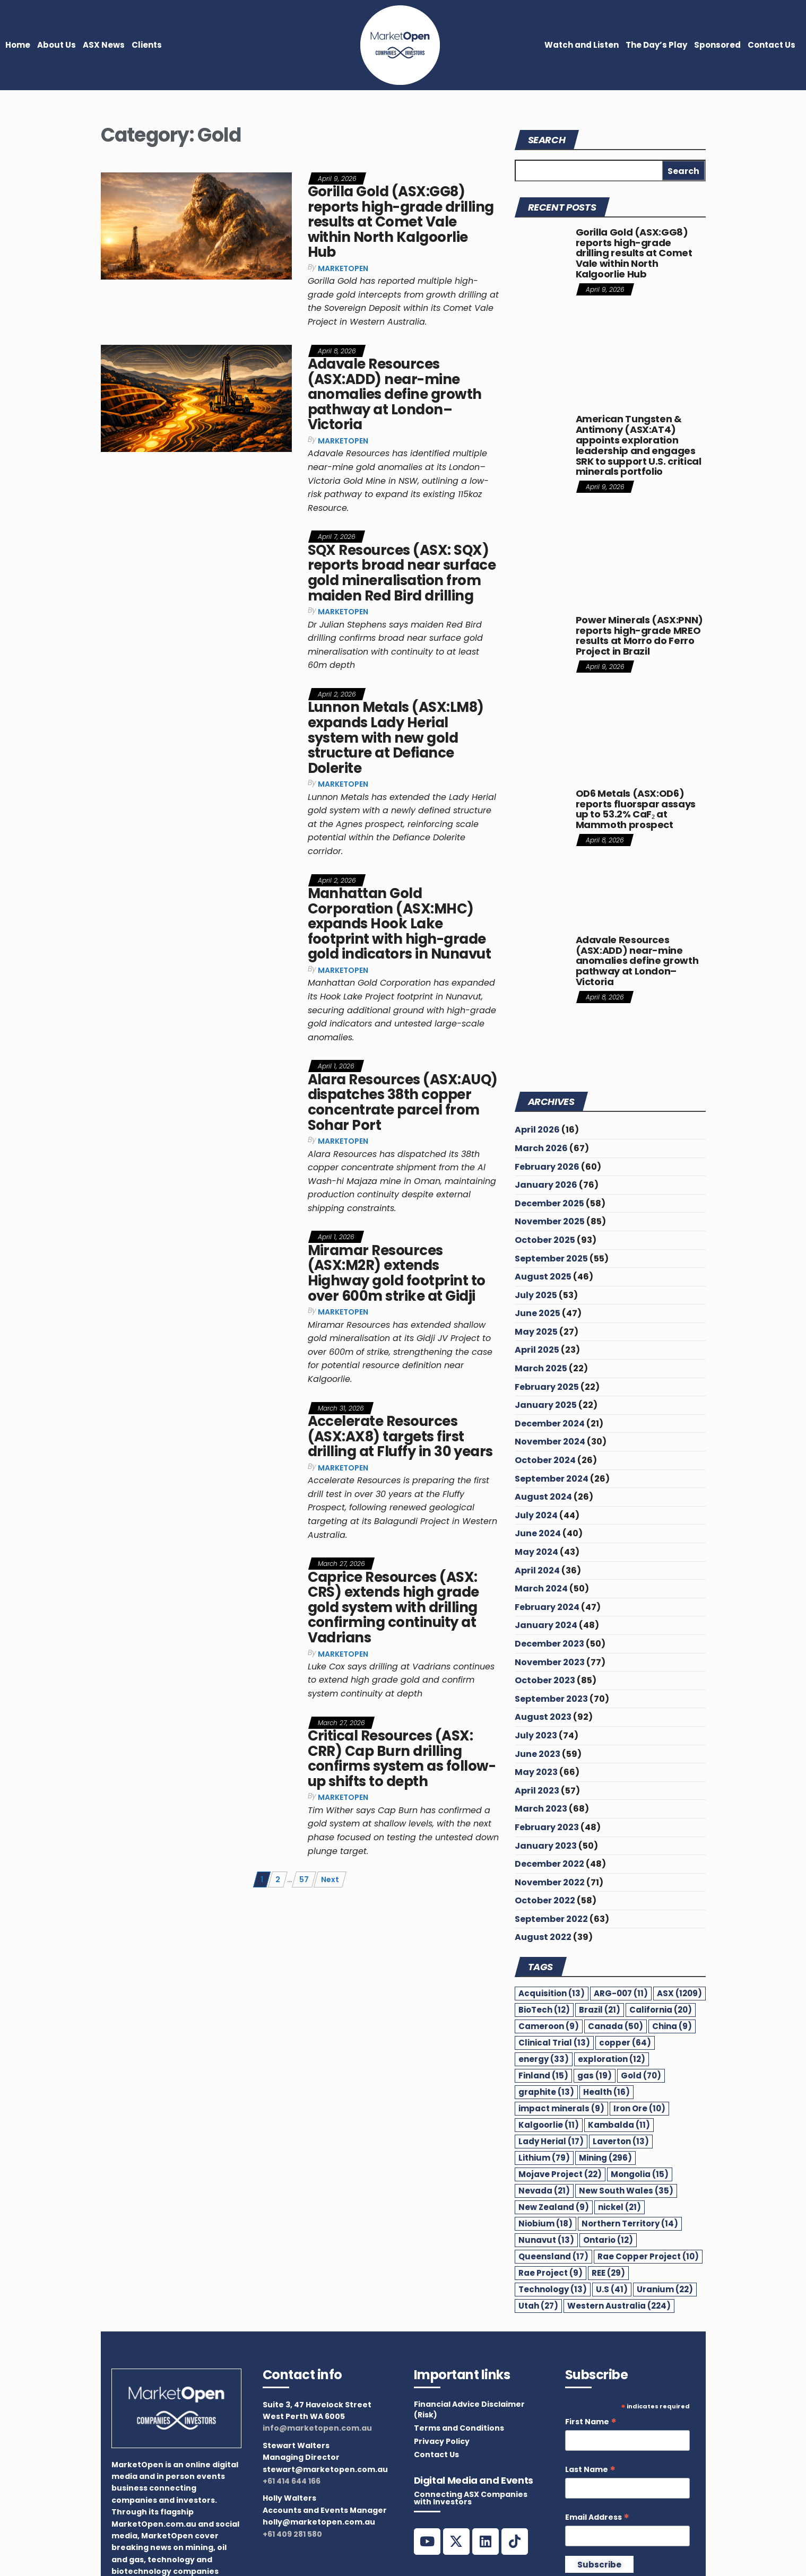  Describe the element at coordinates (403, 1102) in the screenshot. I see `Alara Resources (ASX:AUQ) dispatches 38th copper concentrate parcel from Sohar Port` at that location.